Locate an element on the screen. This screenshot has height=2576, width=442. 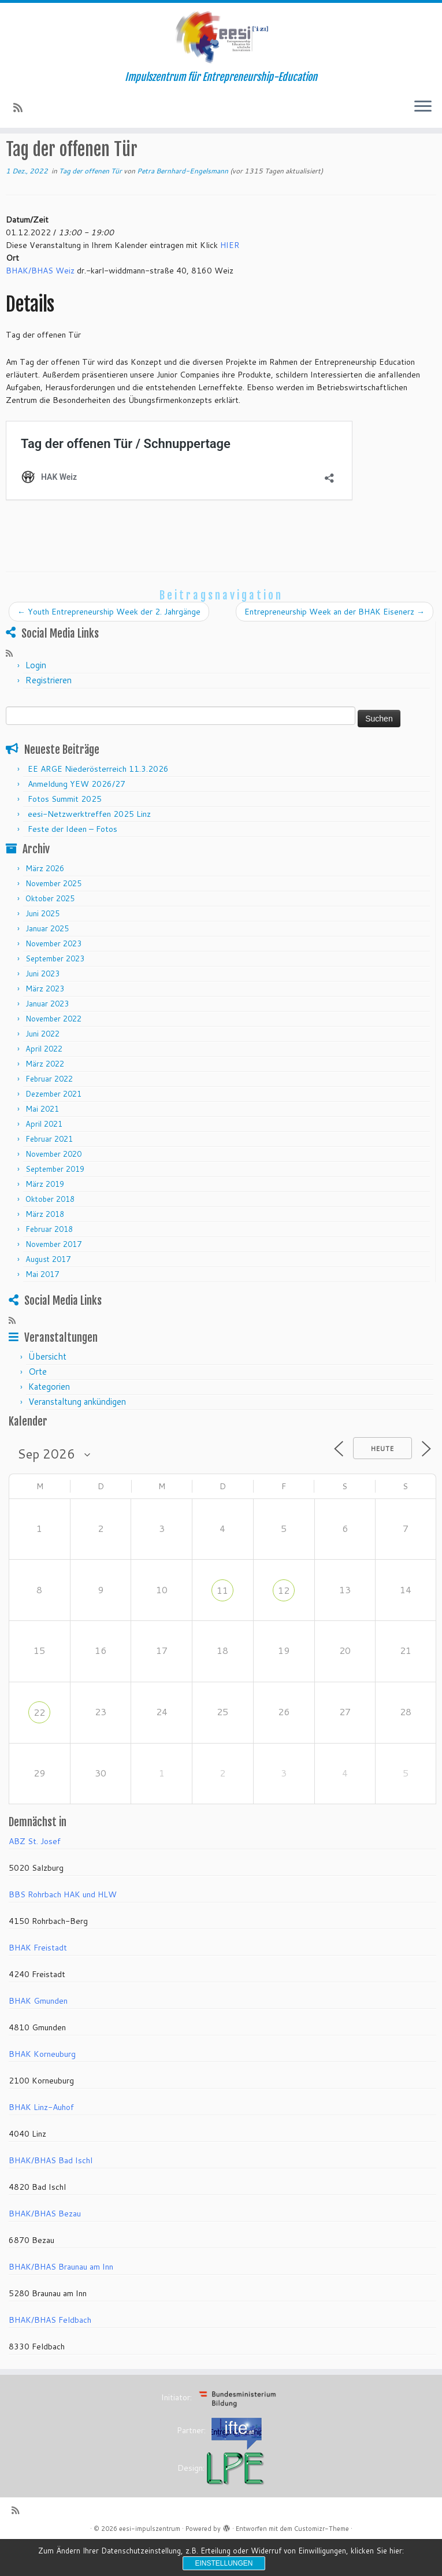
Orte is located at coordinates (37, 1405).